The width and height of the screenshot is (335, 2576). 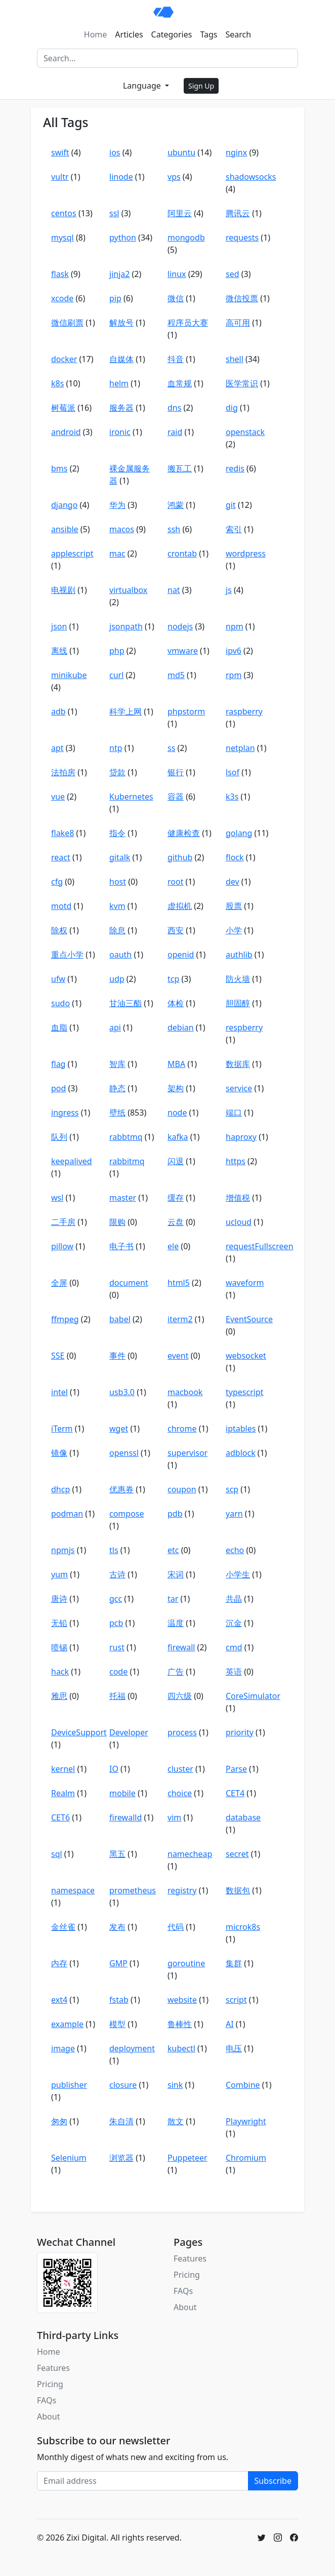 What do you see at coordinates (115, 298) in the screenshot?
I see `pip` at bounding box center [115, 298].